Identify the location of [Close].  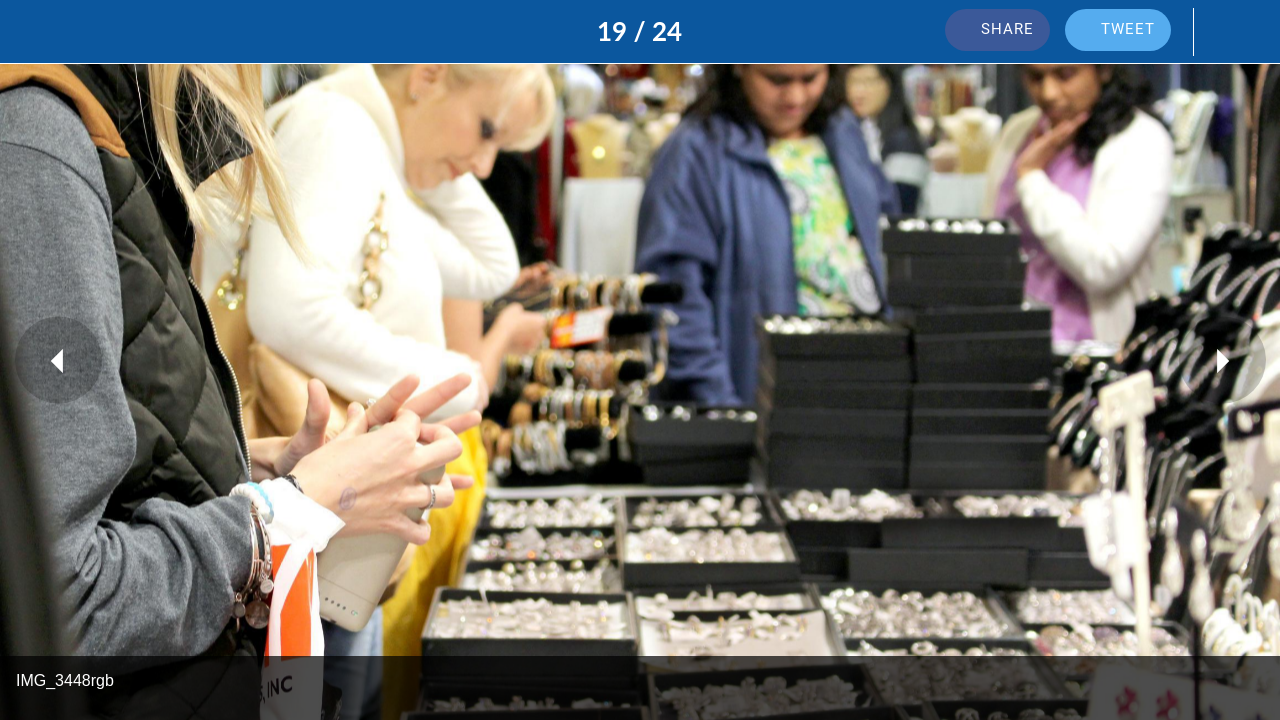
(32, 32).